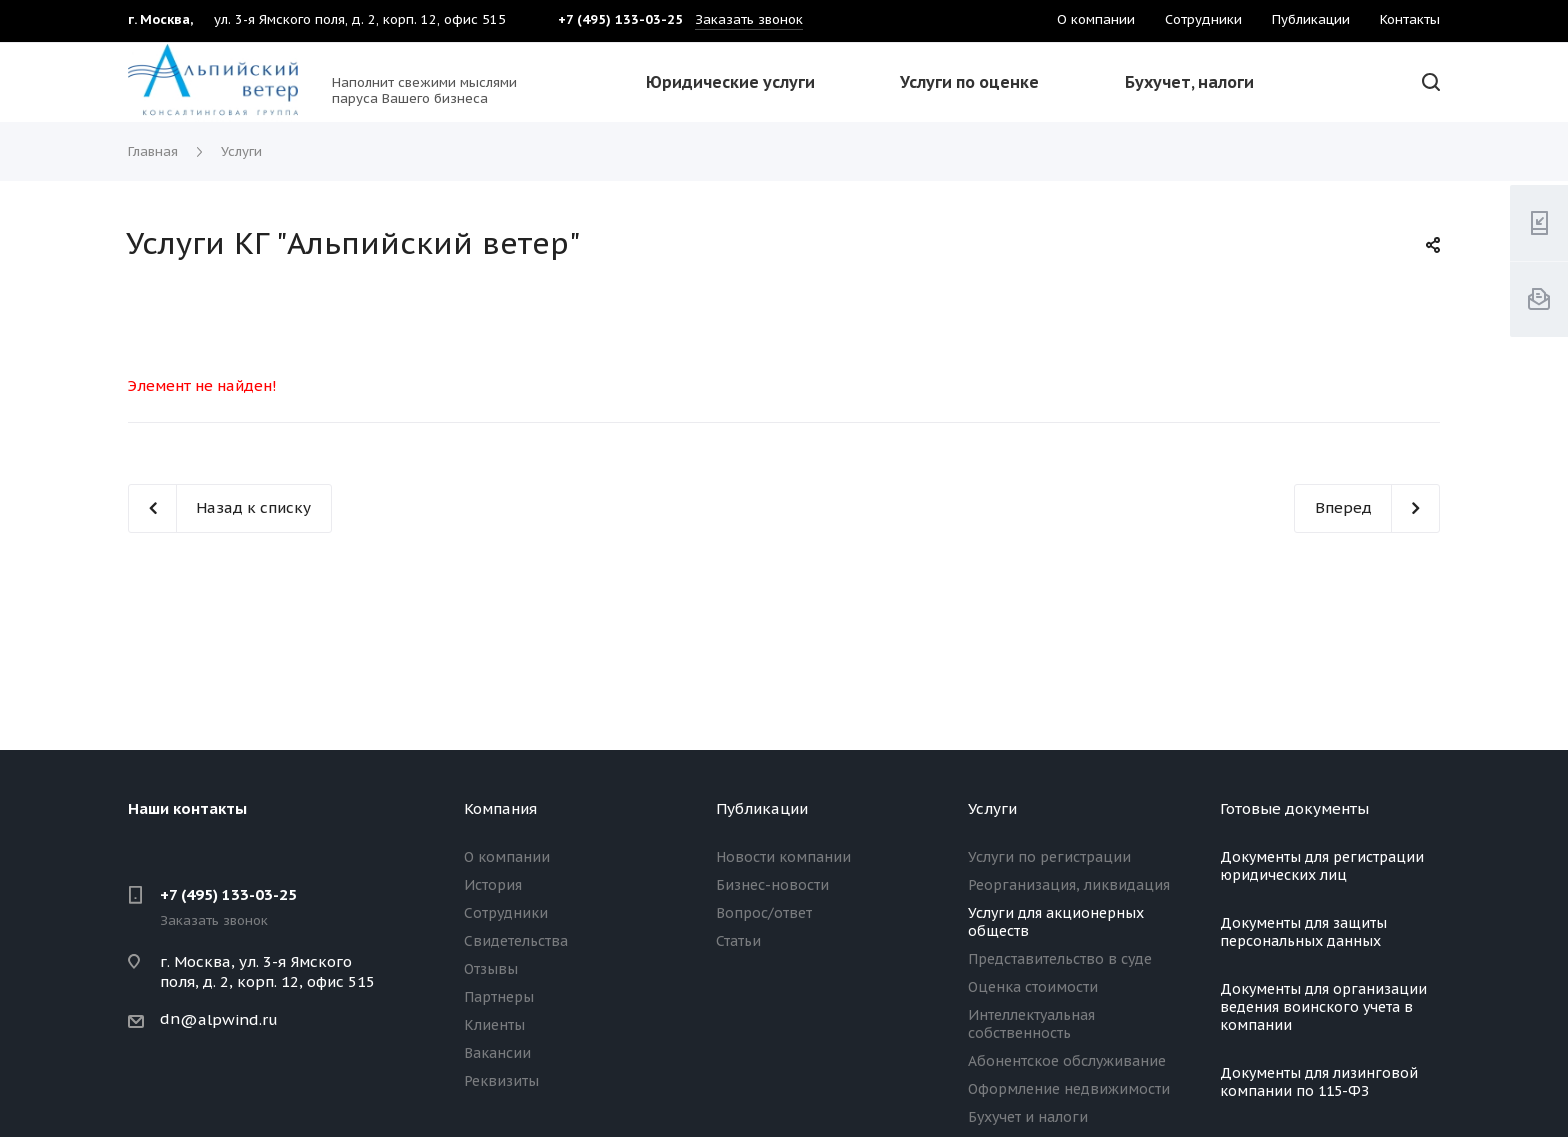 This screenshot has height=1137, width=1568. What do you see at coordinates (1067, 1061) in the screenshot?
I see `Абонентское обслуживание` at bounding box center [1067, 1061].